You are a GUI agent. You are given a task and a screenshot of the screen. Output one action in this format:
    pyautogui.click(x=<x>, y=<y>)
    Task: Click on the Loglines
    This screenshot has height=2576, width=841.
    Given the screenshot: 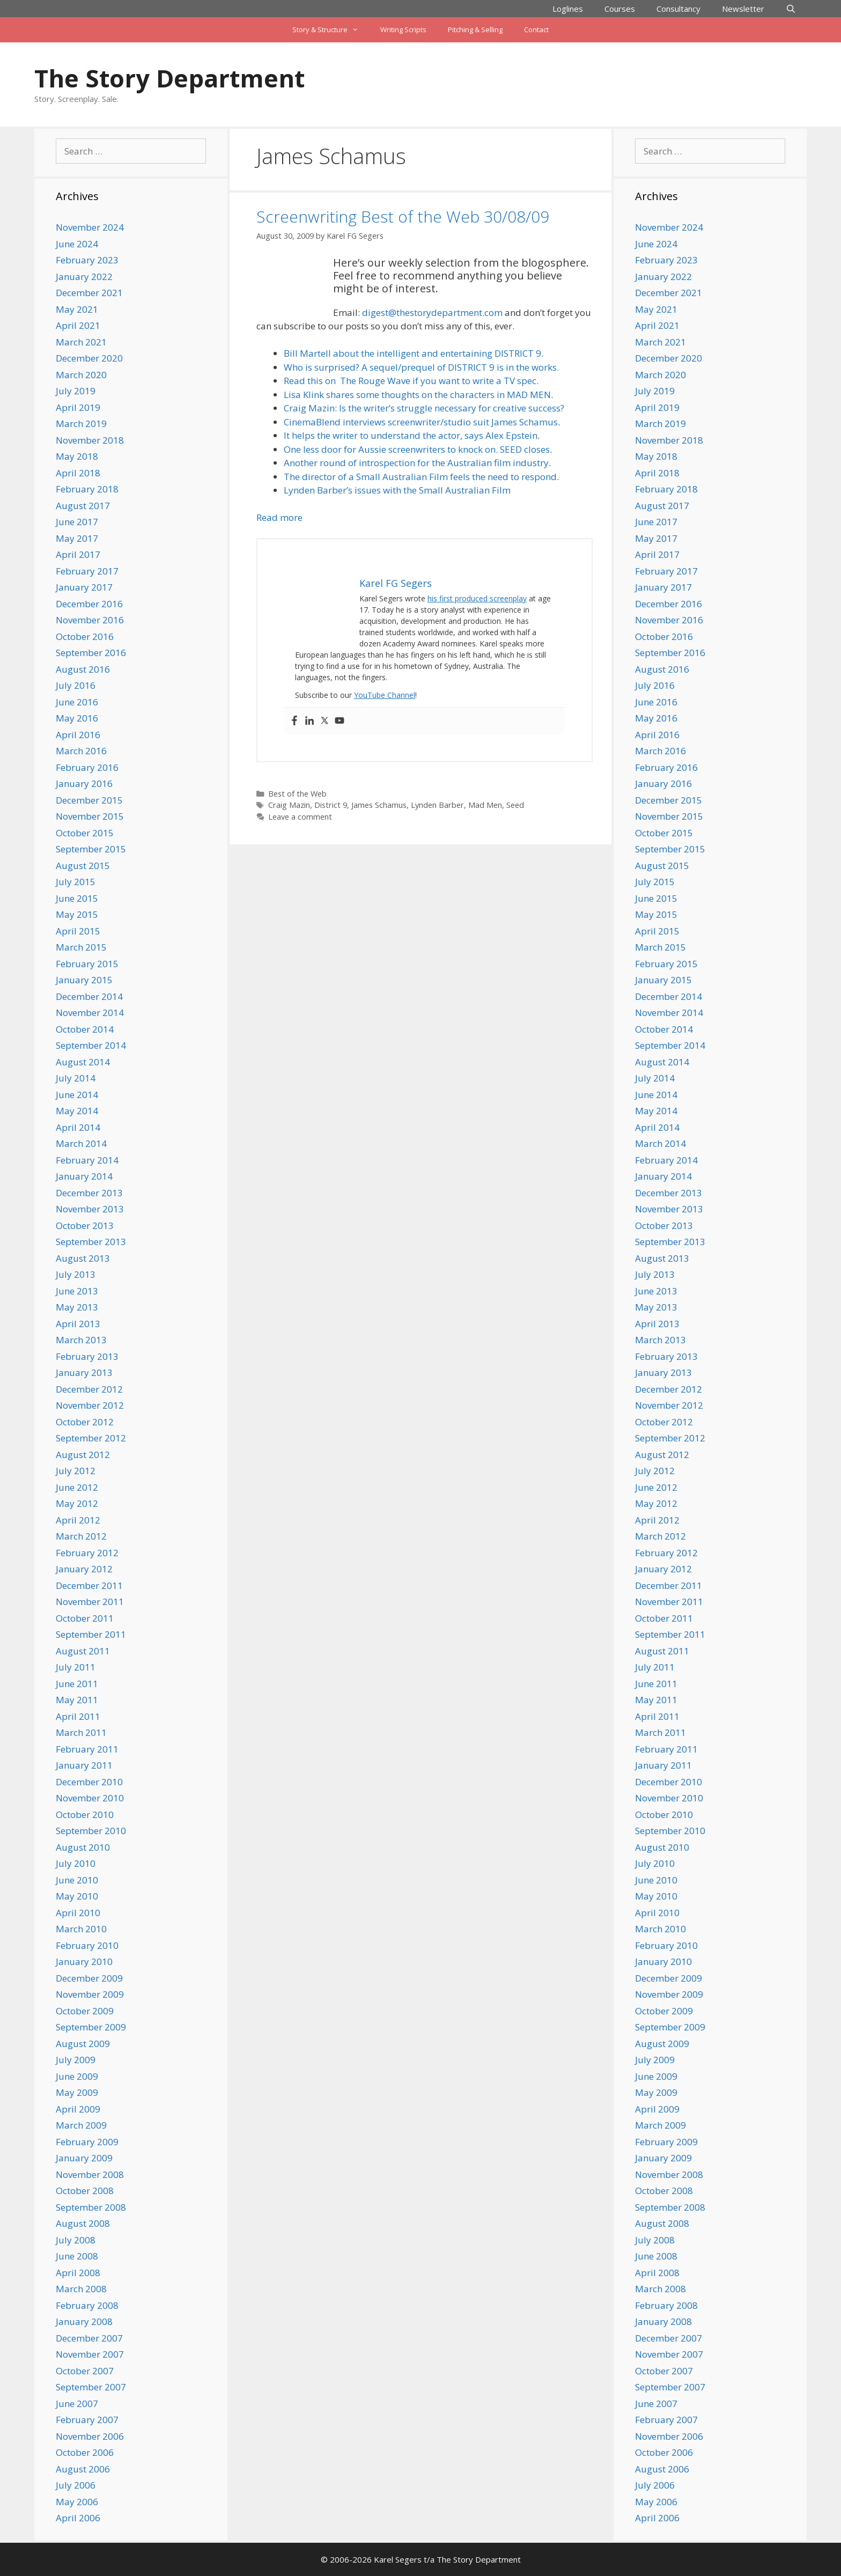 What is the action you would take?
    pyautogui.click(x=567, y=8)
    